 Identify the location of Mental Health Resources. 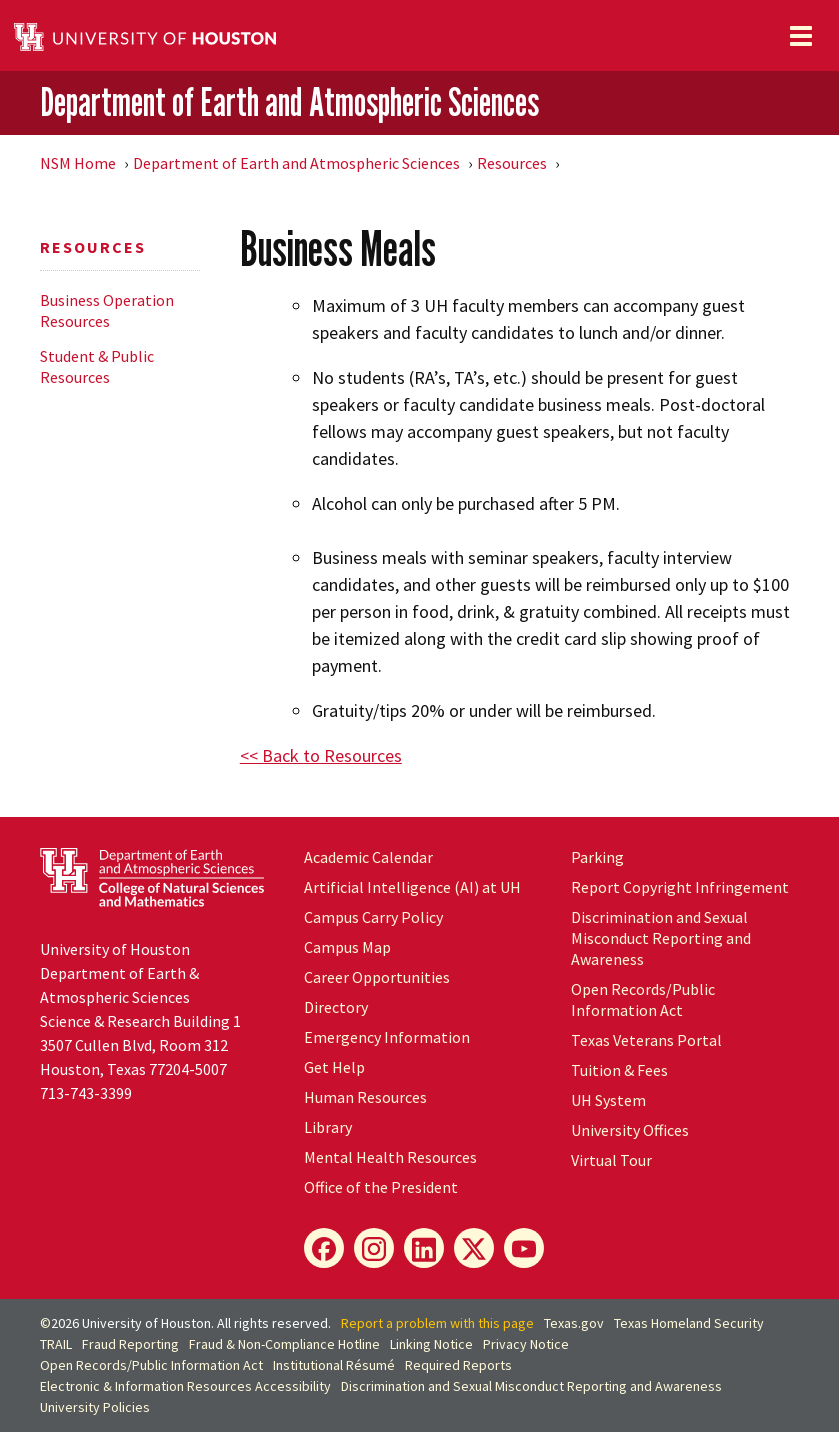
(390, 1157).